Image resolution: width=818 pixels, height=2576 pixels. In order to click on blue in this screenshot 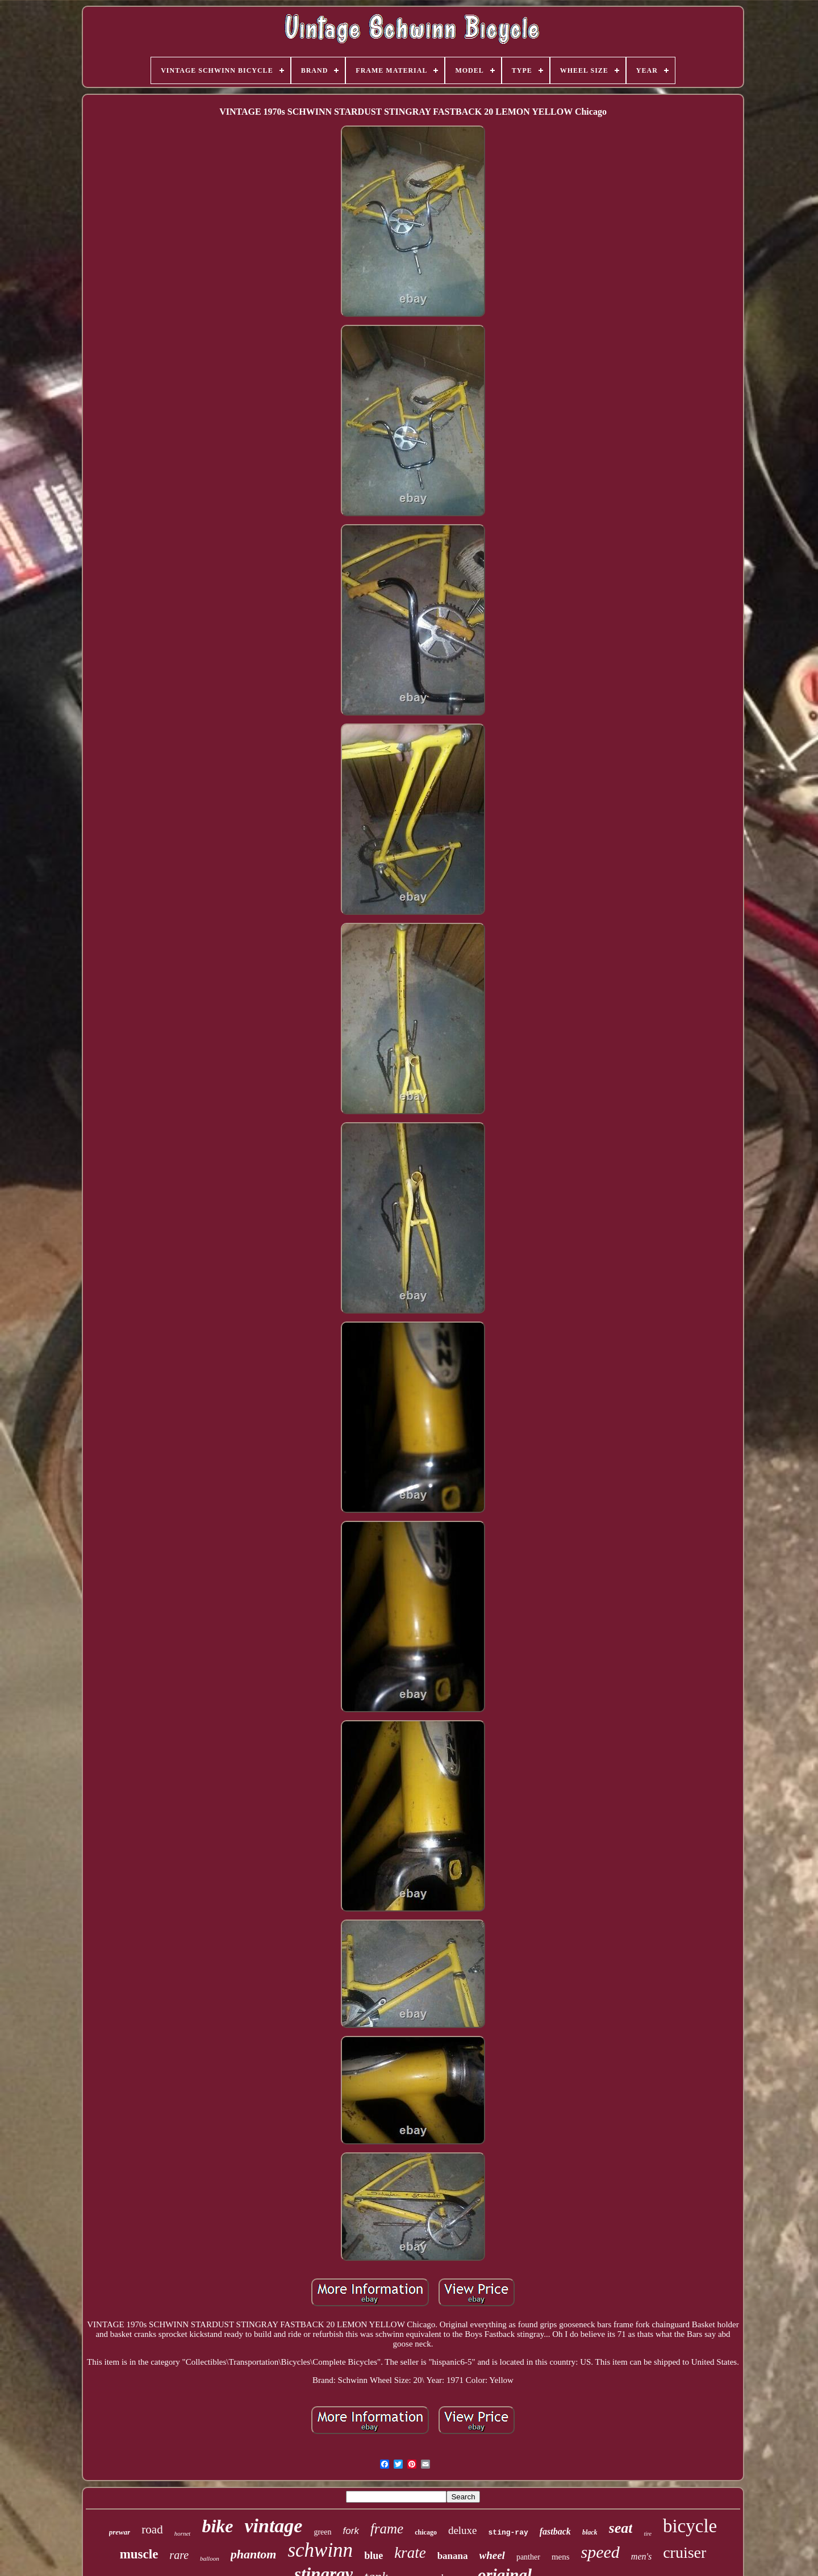, I will do `click(373, 2555)`.